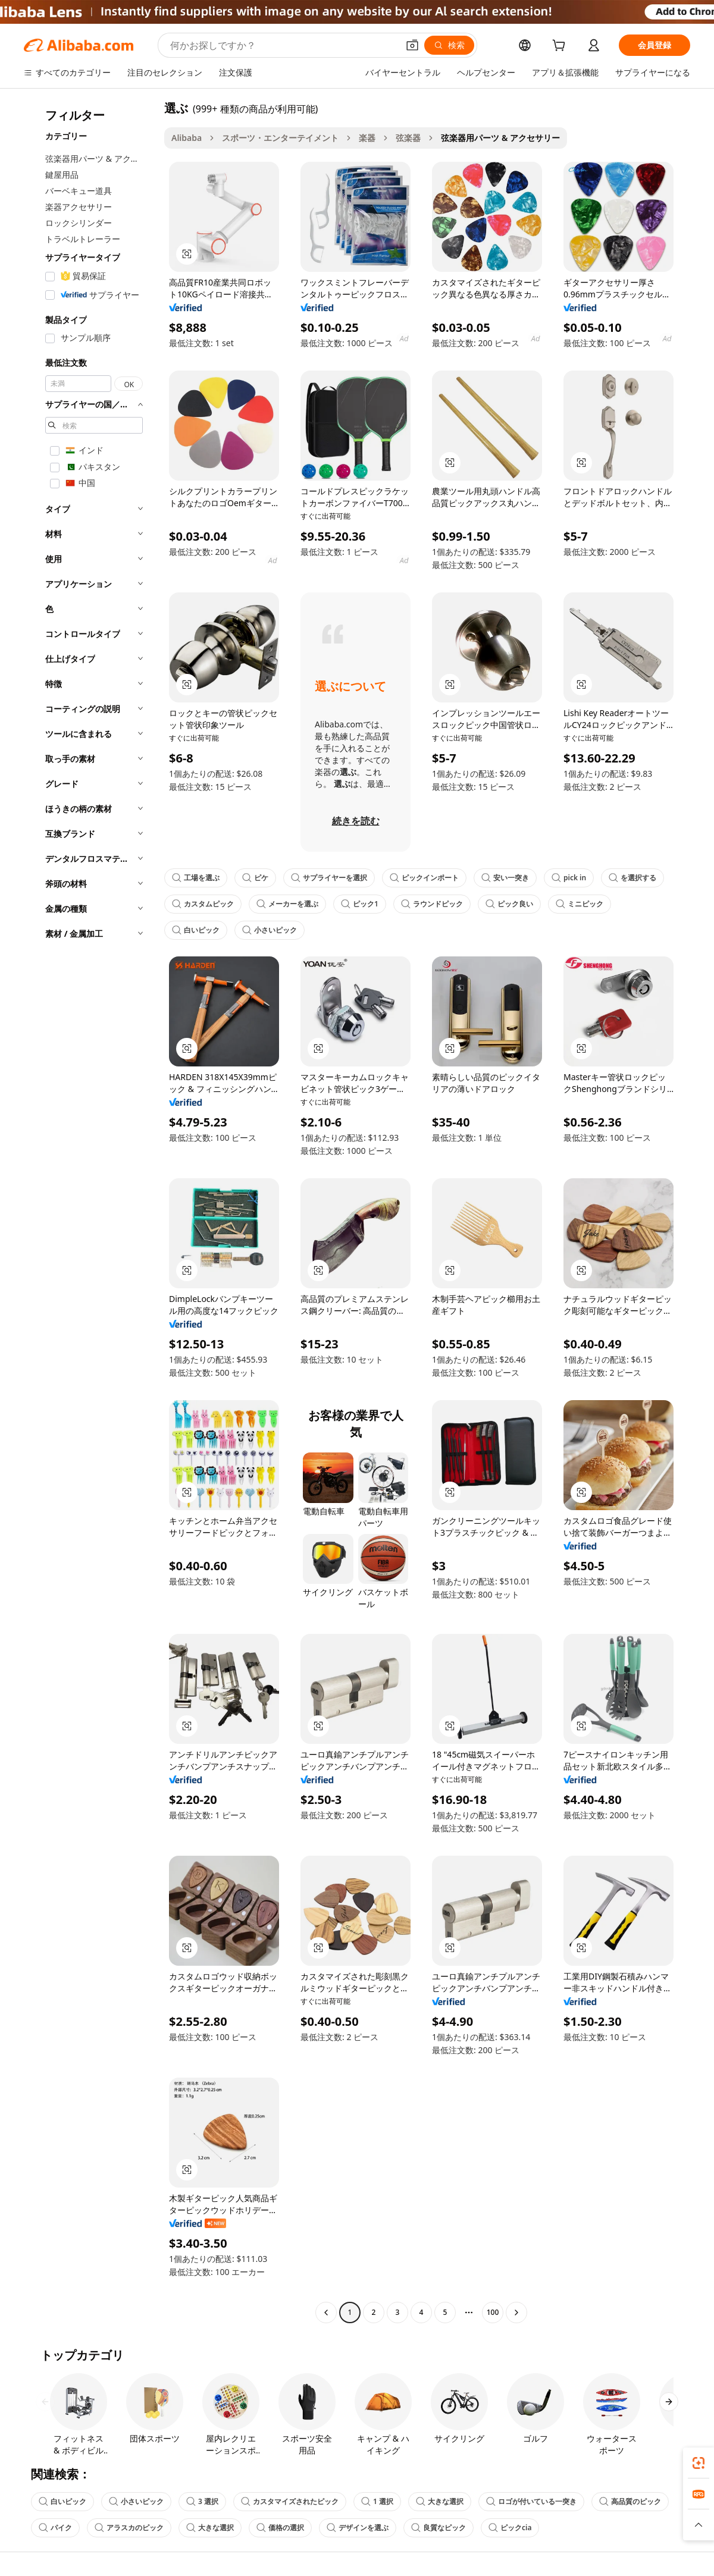  Describe the element at coordinates (196, 878) in the screenshot. I see `工場を選ぶ` at that location.